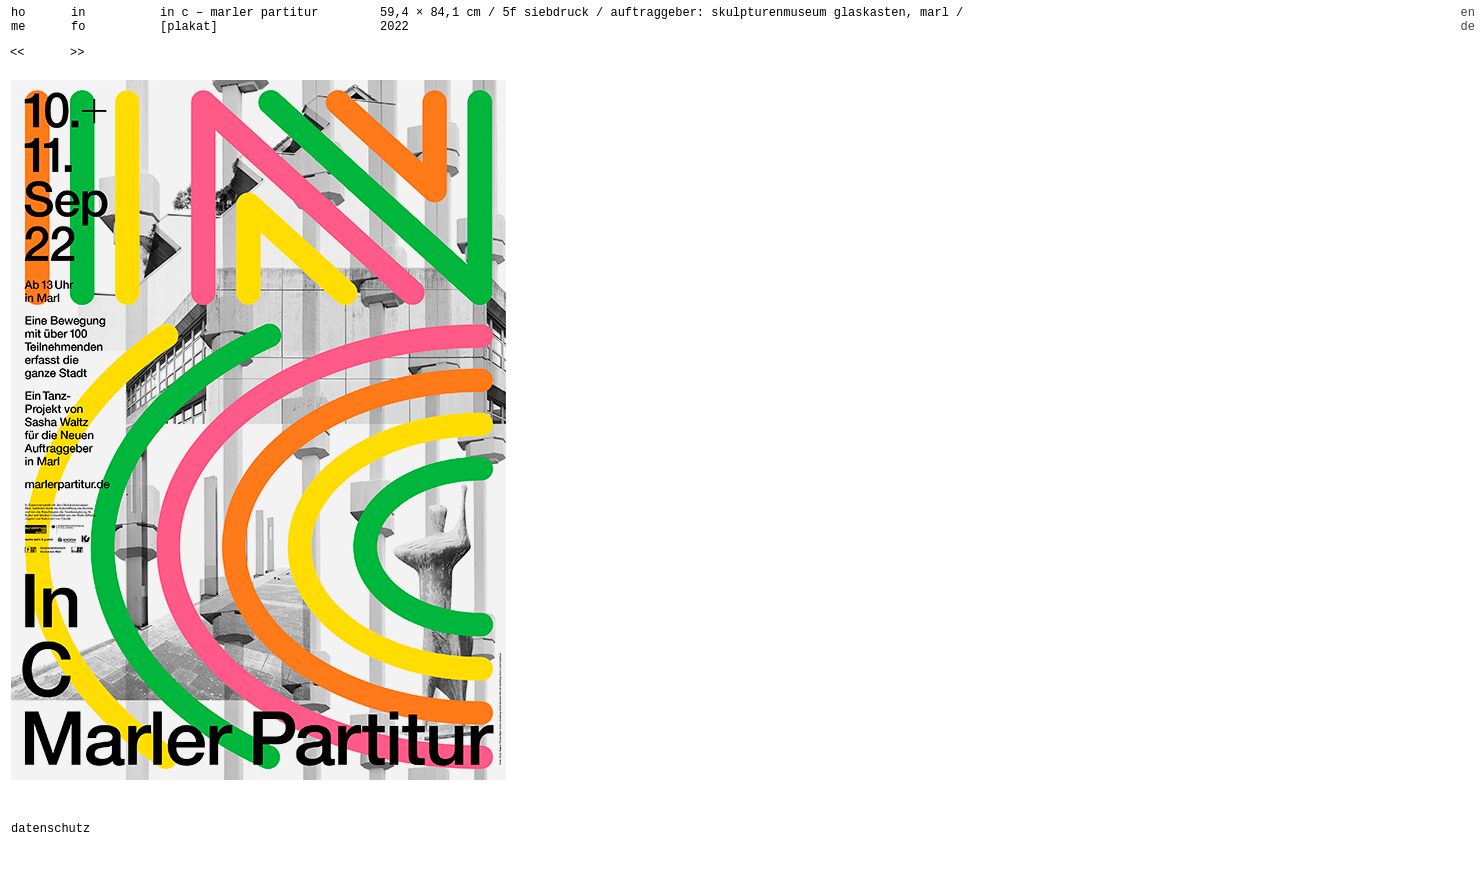 The image size is (1484, 887). I want to click on datenschutz, so click(50, 829).